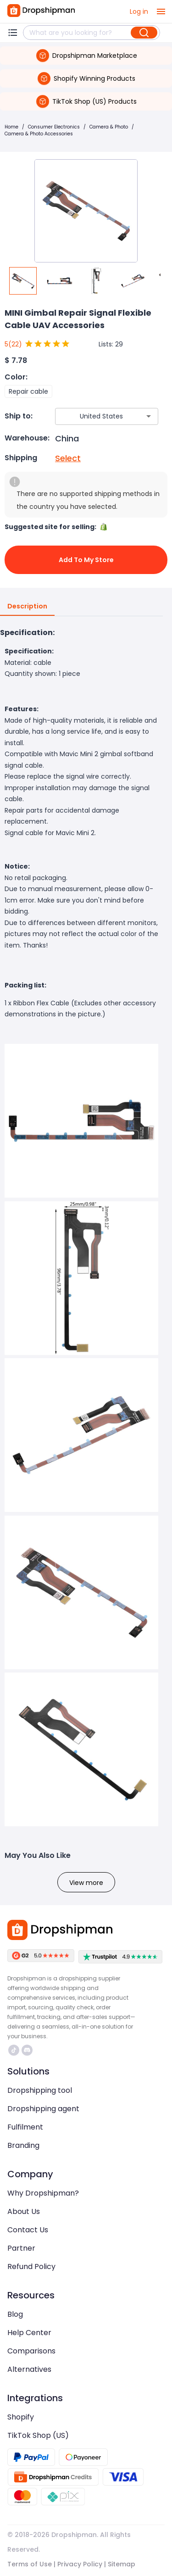 The height and width of the screenshot is (2576, 172). Describe the element at coordinates (13, 2050) in the screenshot. I see `[https://www.tiktok.com/@dropshipman/]` at that location.